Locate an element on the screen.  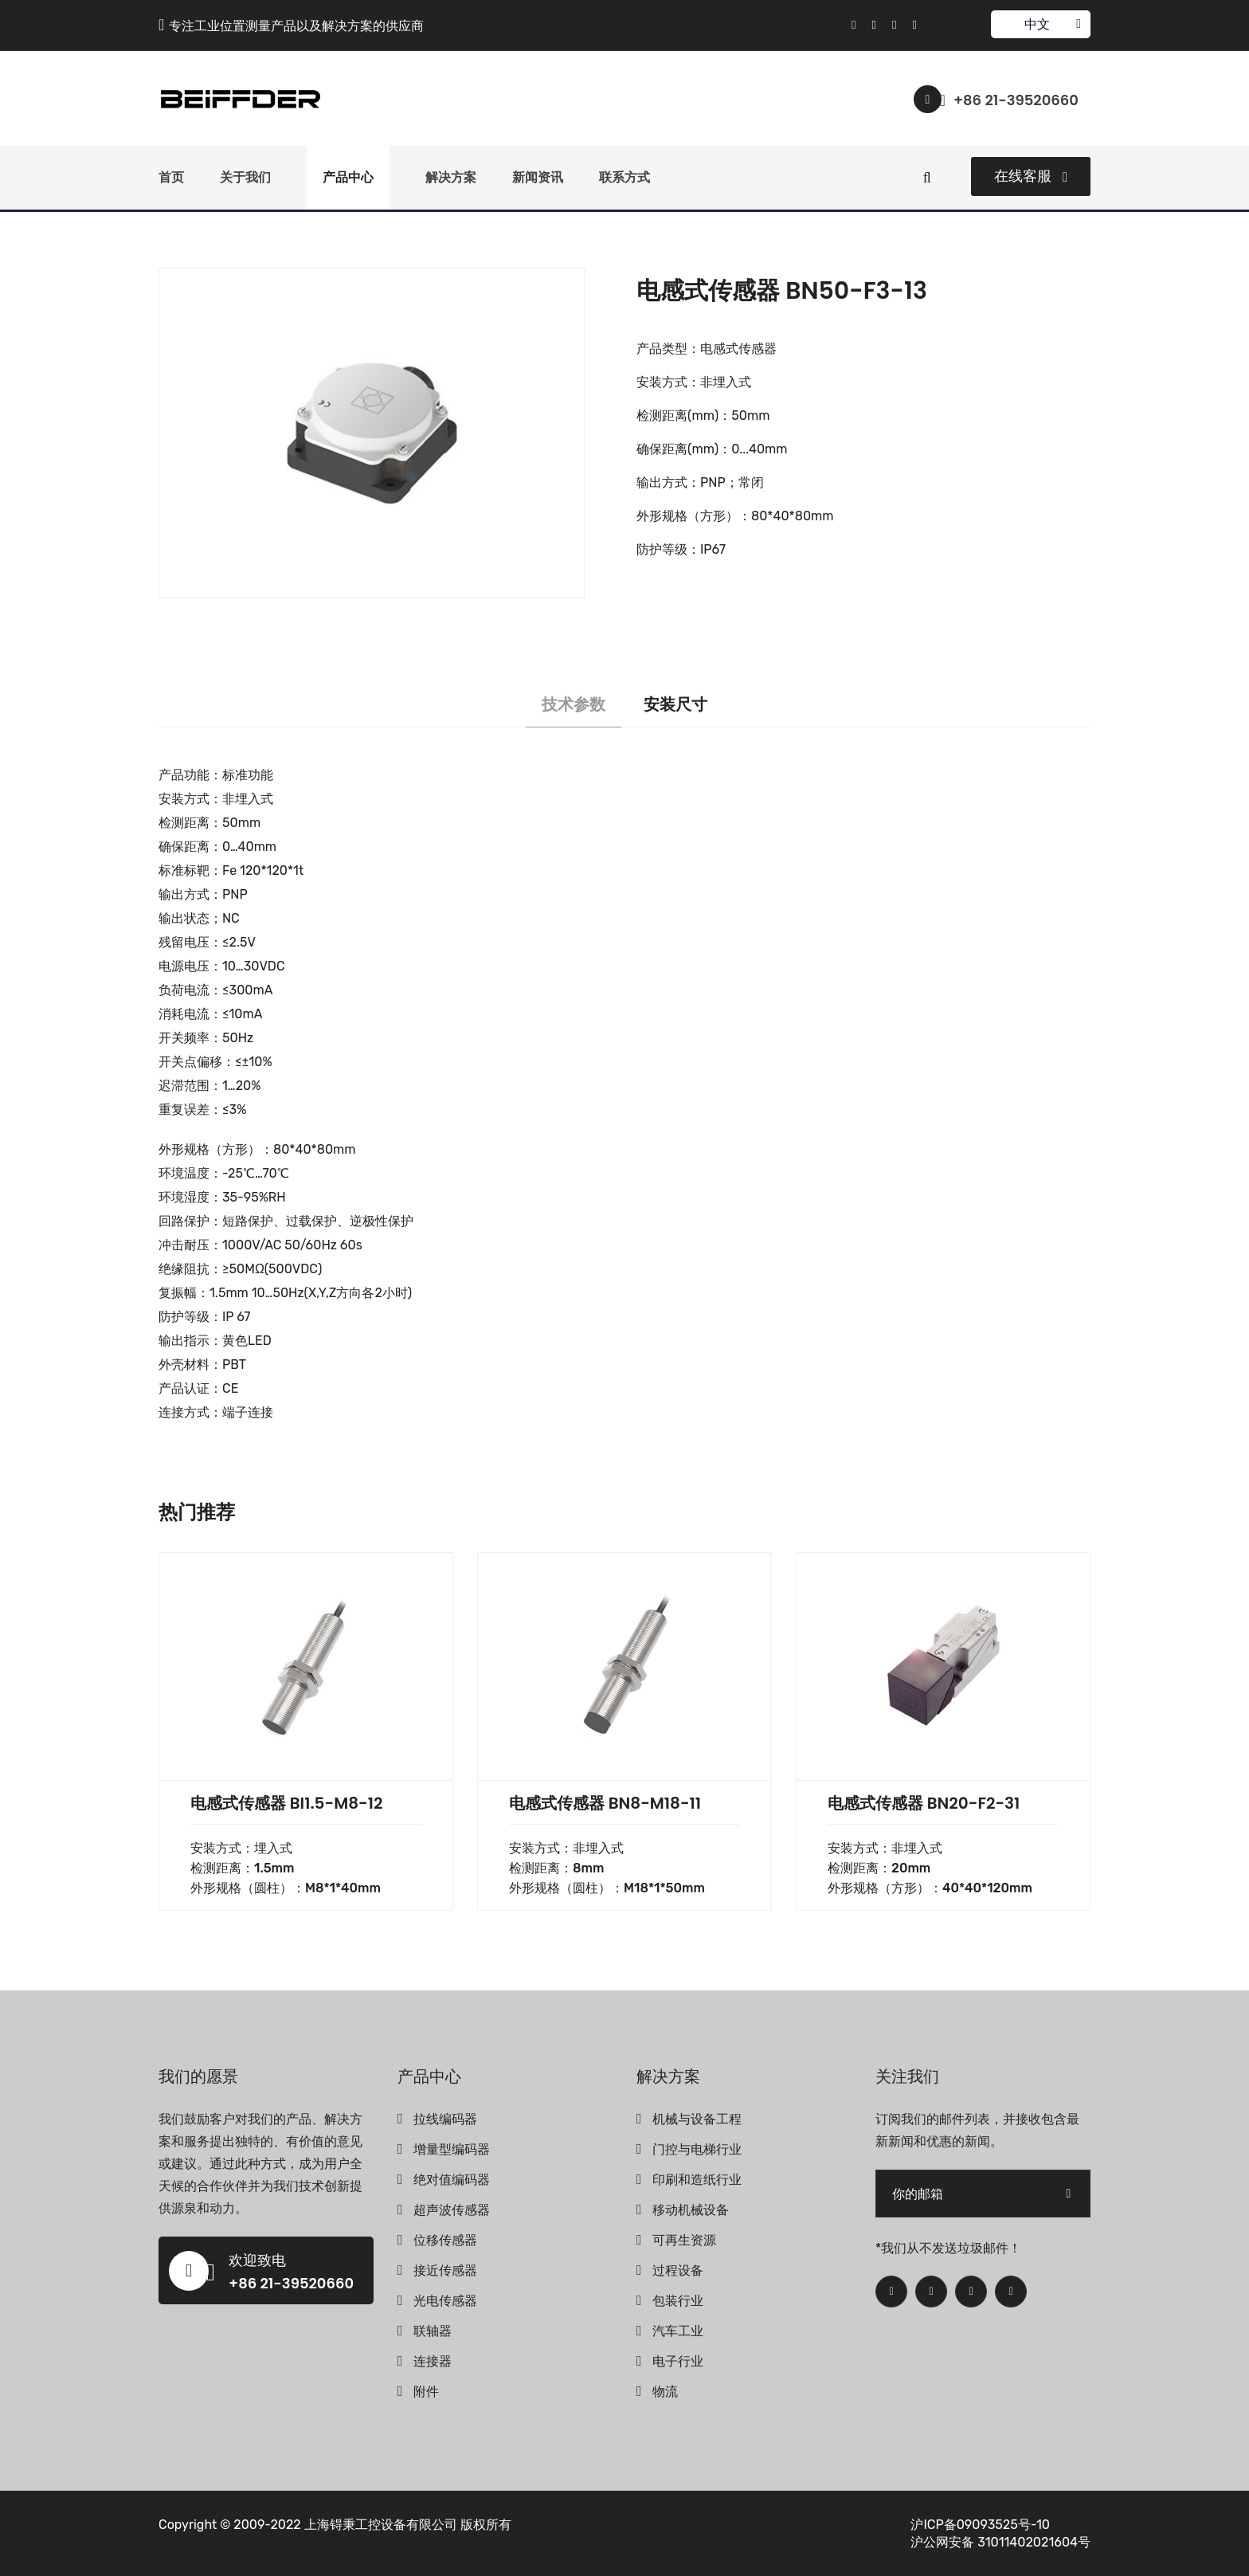
增量型编码器 is located at coordinates (451, 2149).